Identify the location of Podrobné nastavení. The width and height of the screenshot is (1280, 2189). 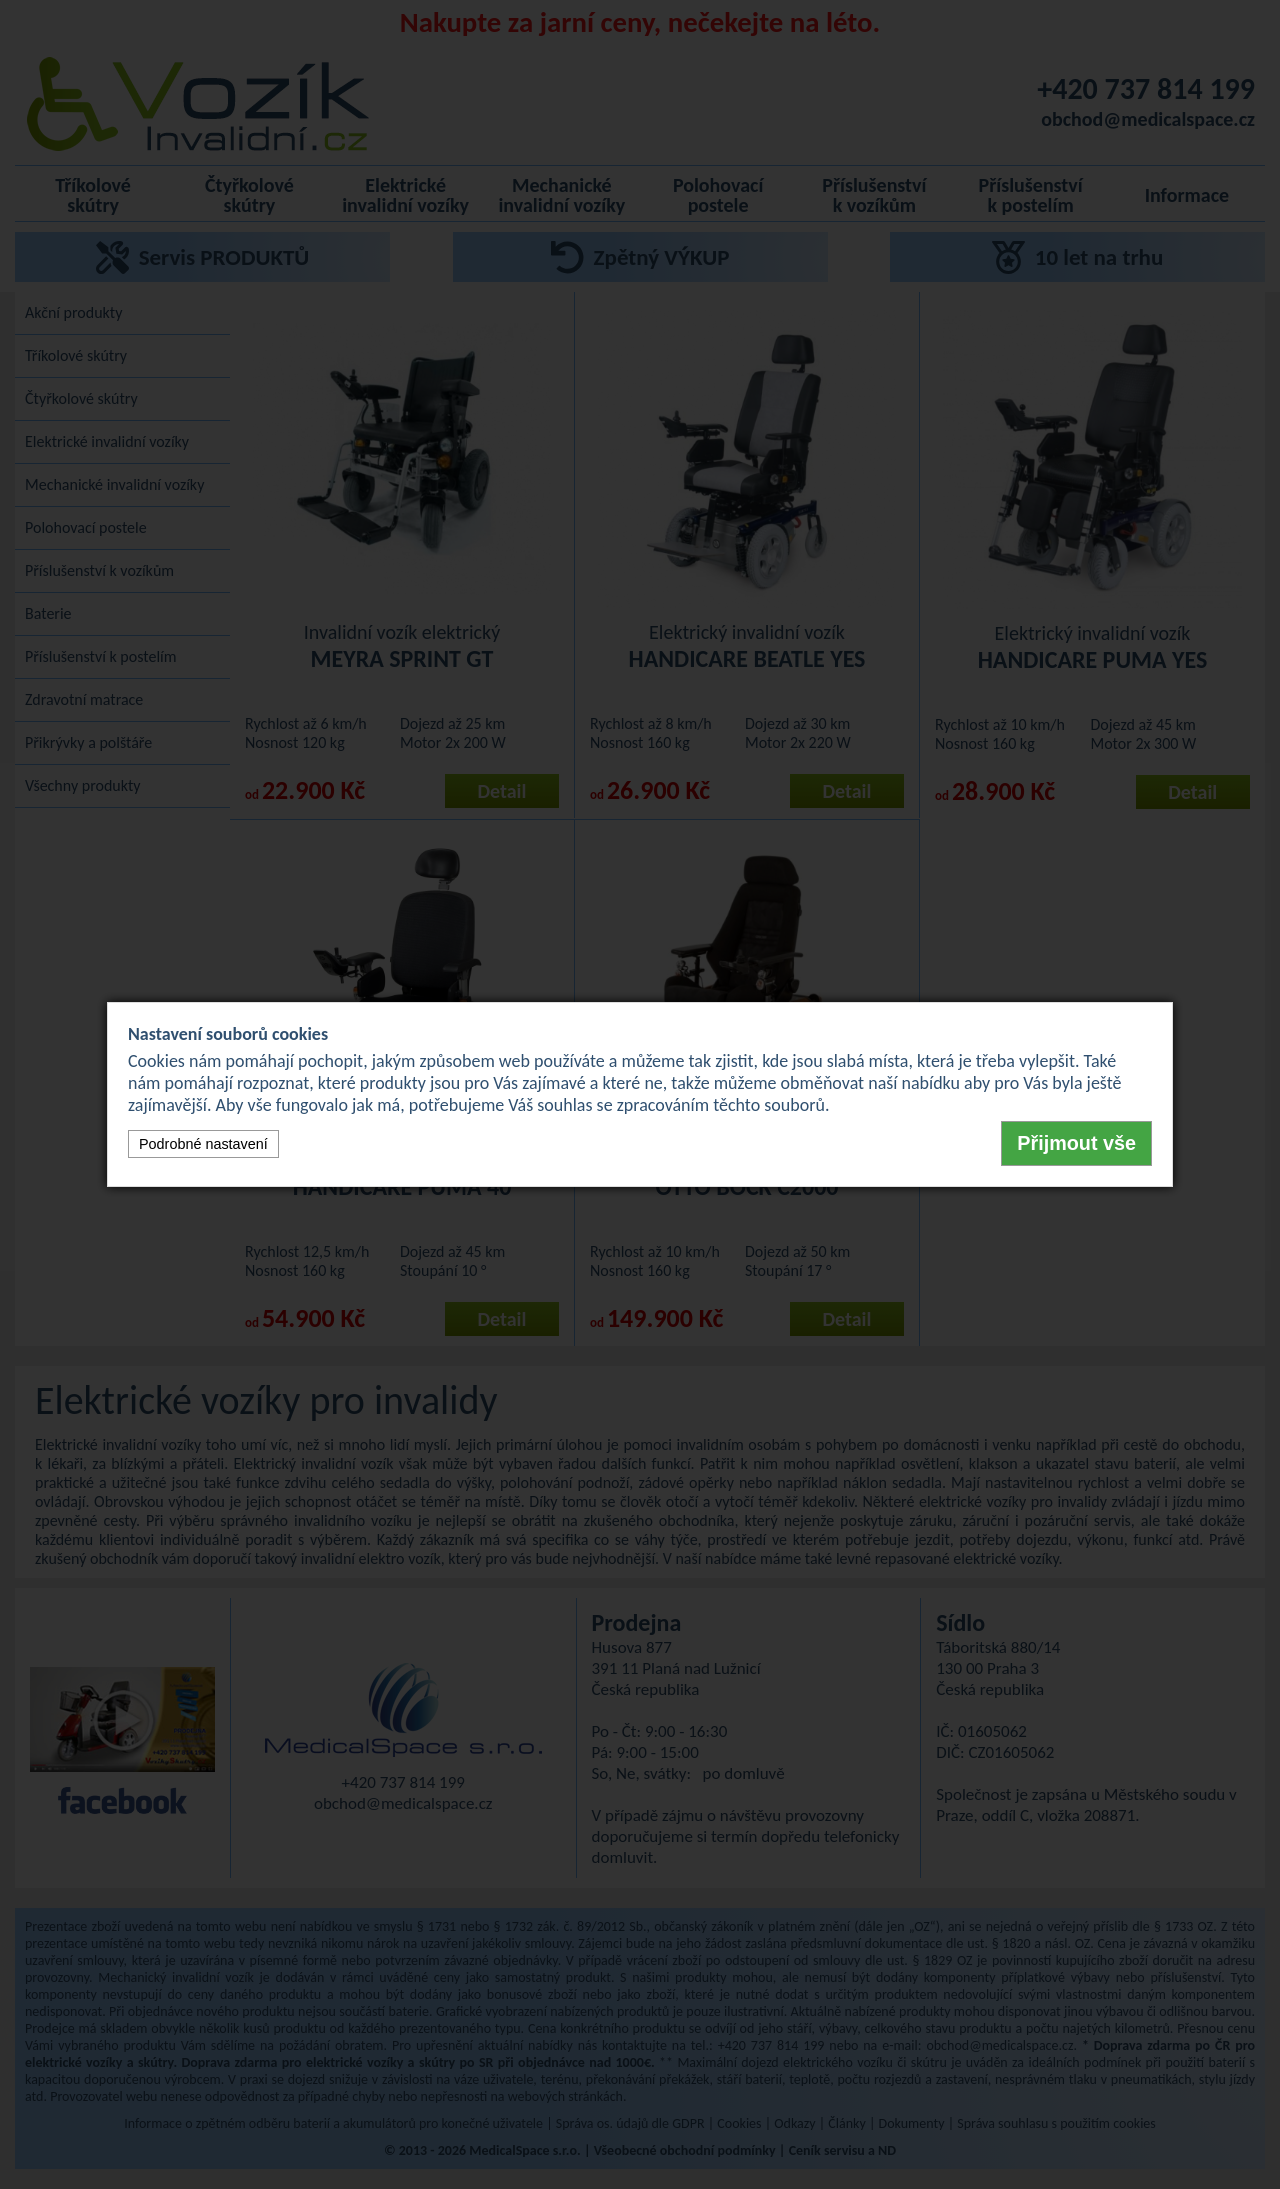
(203, 1144).